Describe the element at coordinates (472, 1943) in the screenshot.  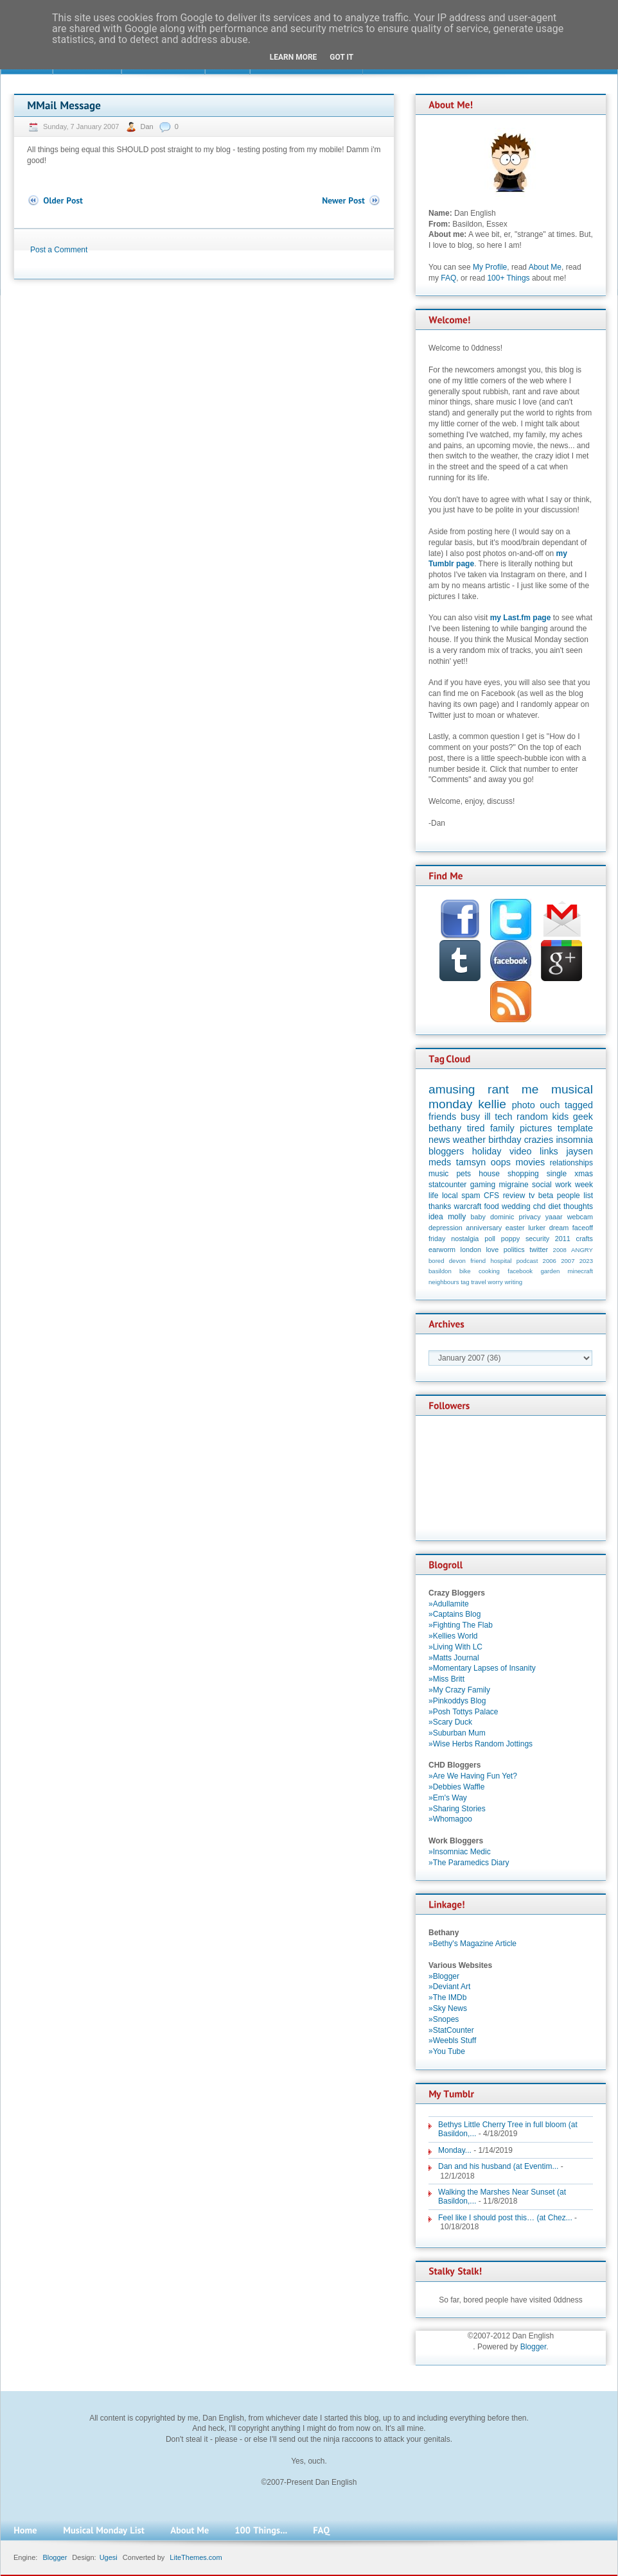
I see `»Bethy's Magazine Article` at that location.